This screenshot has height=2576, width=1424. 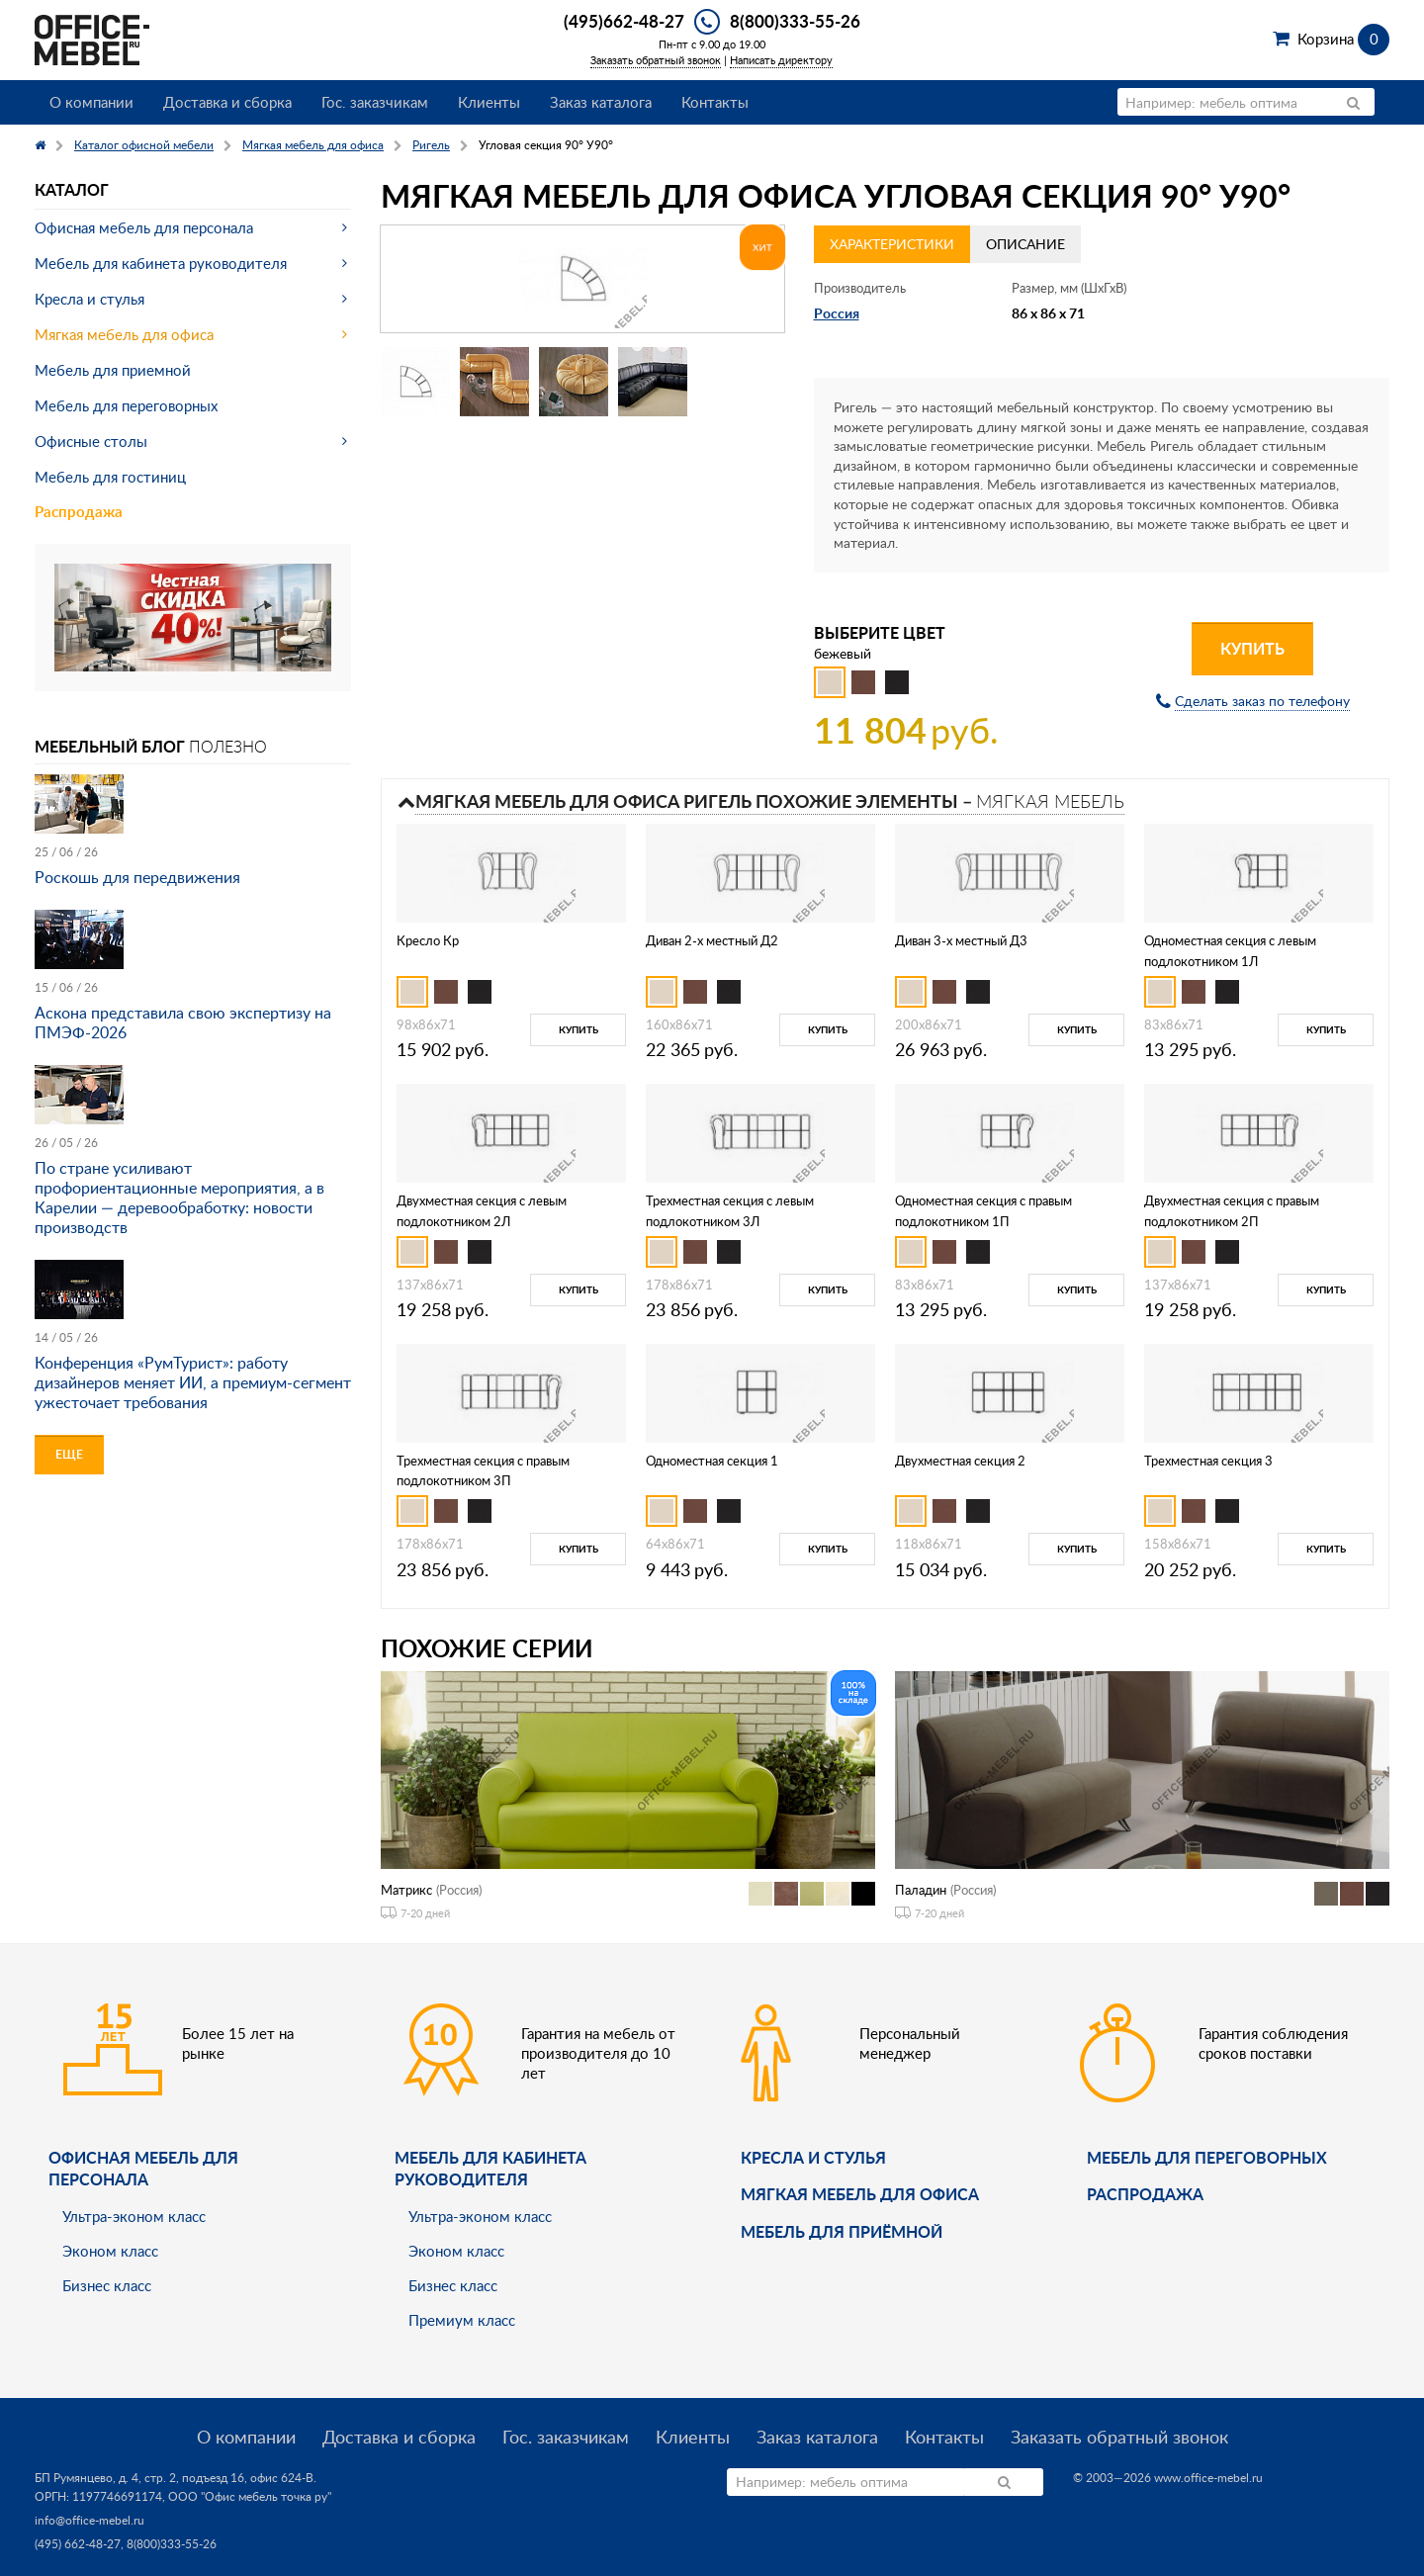 What do you see at coordinates (113, 370) in the screenshot?
I see `Мебель для приемной` at bounding box center [113, 370].